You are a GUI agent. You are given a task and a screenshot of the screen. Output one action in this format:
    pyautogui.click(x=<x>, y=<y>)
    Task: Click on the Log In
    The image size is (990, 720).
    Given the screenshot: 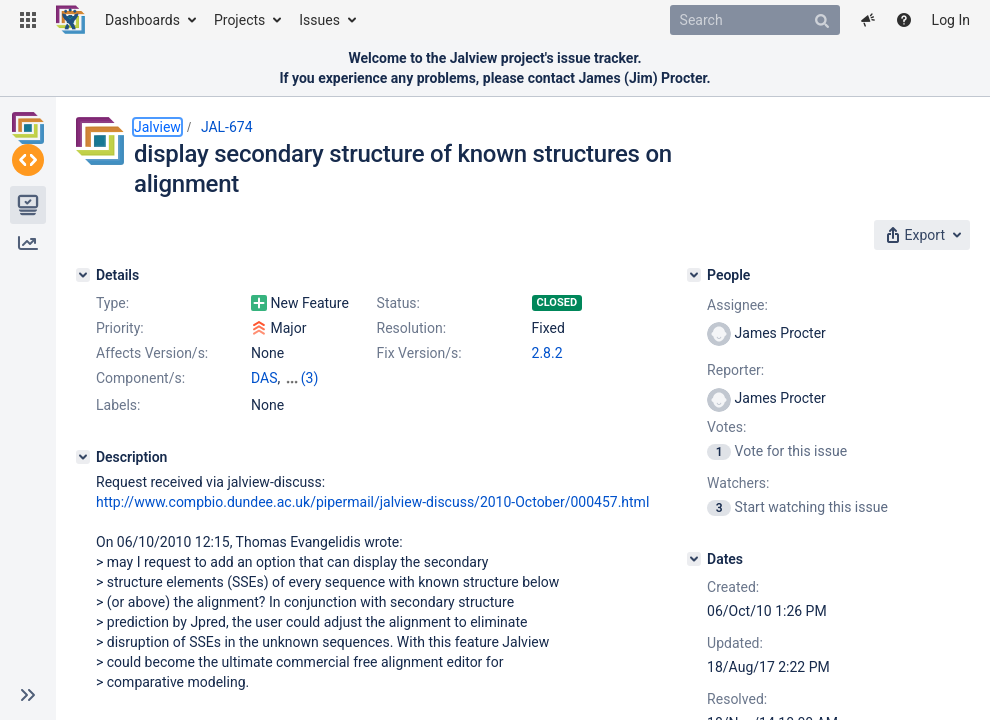 What is the action you would take?
    pyautogui.click(x=951, y=20)
    